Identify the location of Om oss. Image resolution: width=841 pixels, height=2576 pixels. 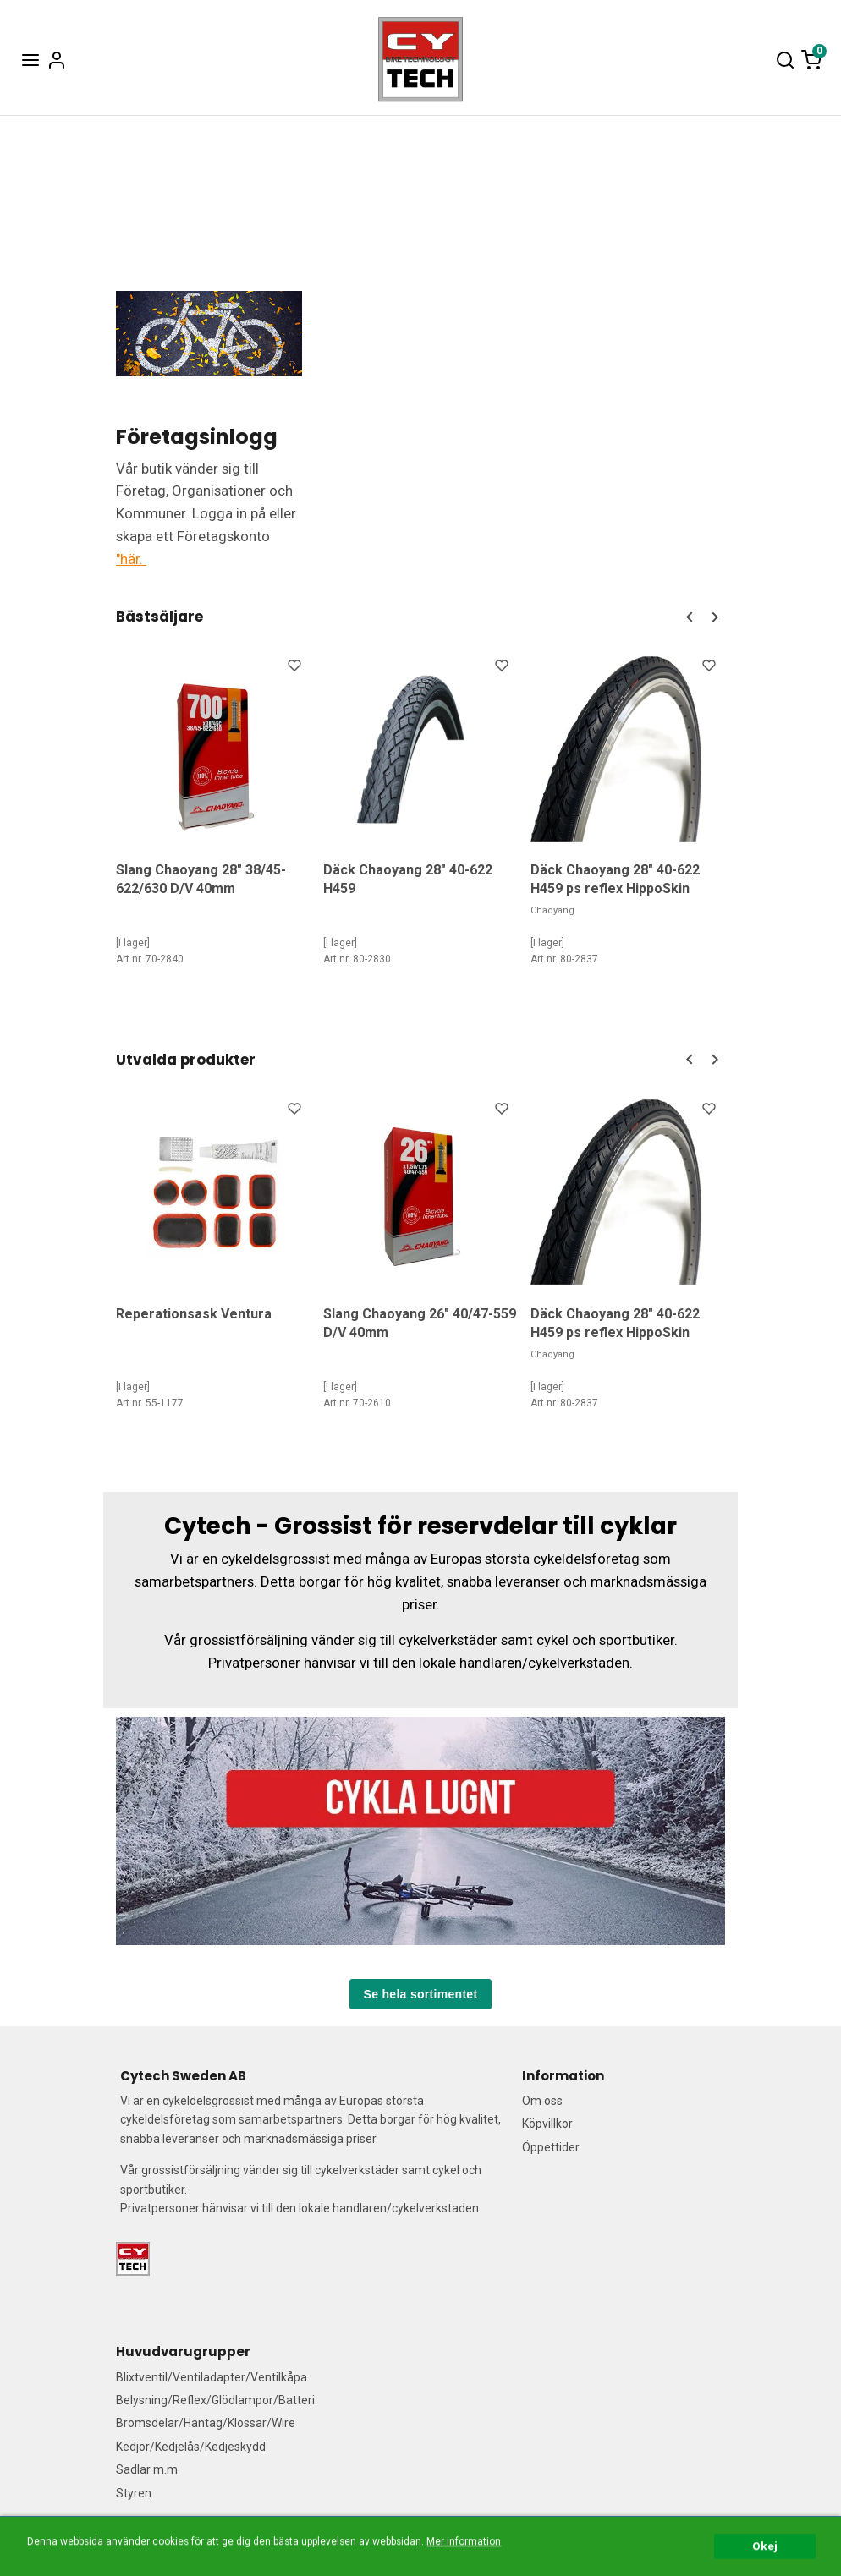
(542, 2100).